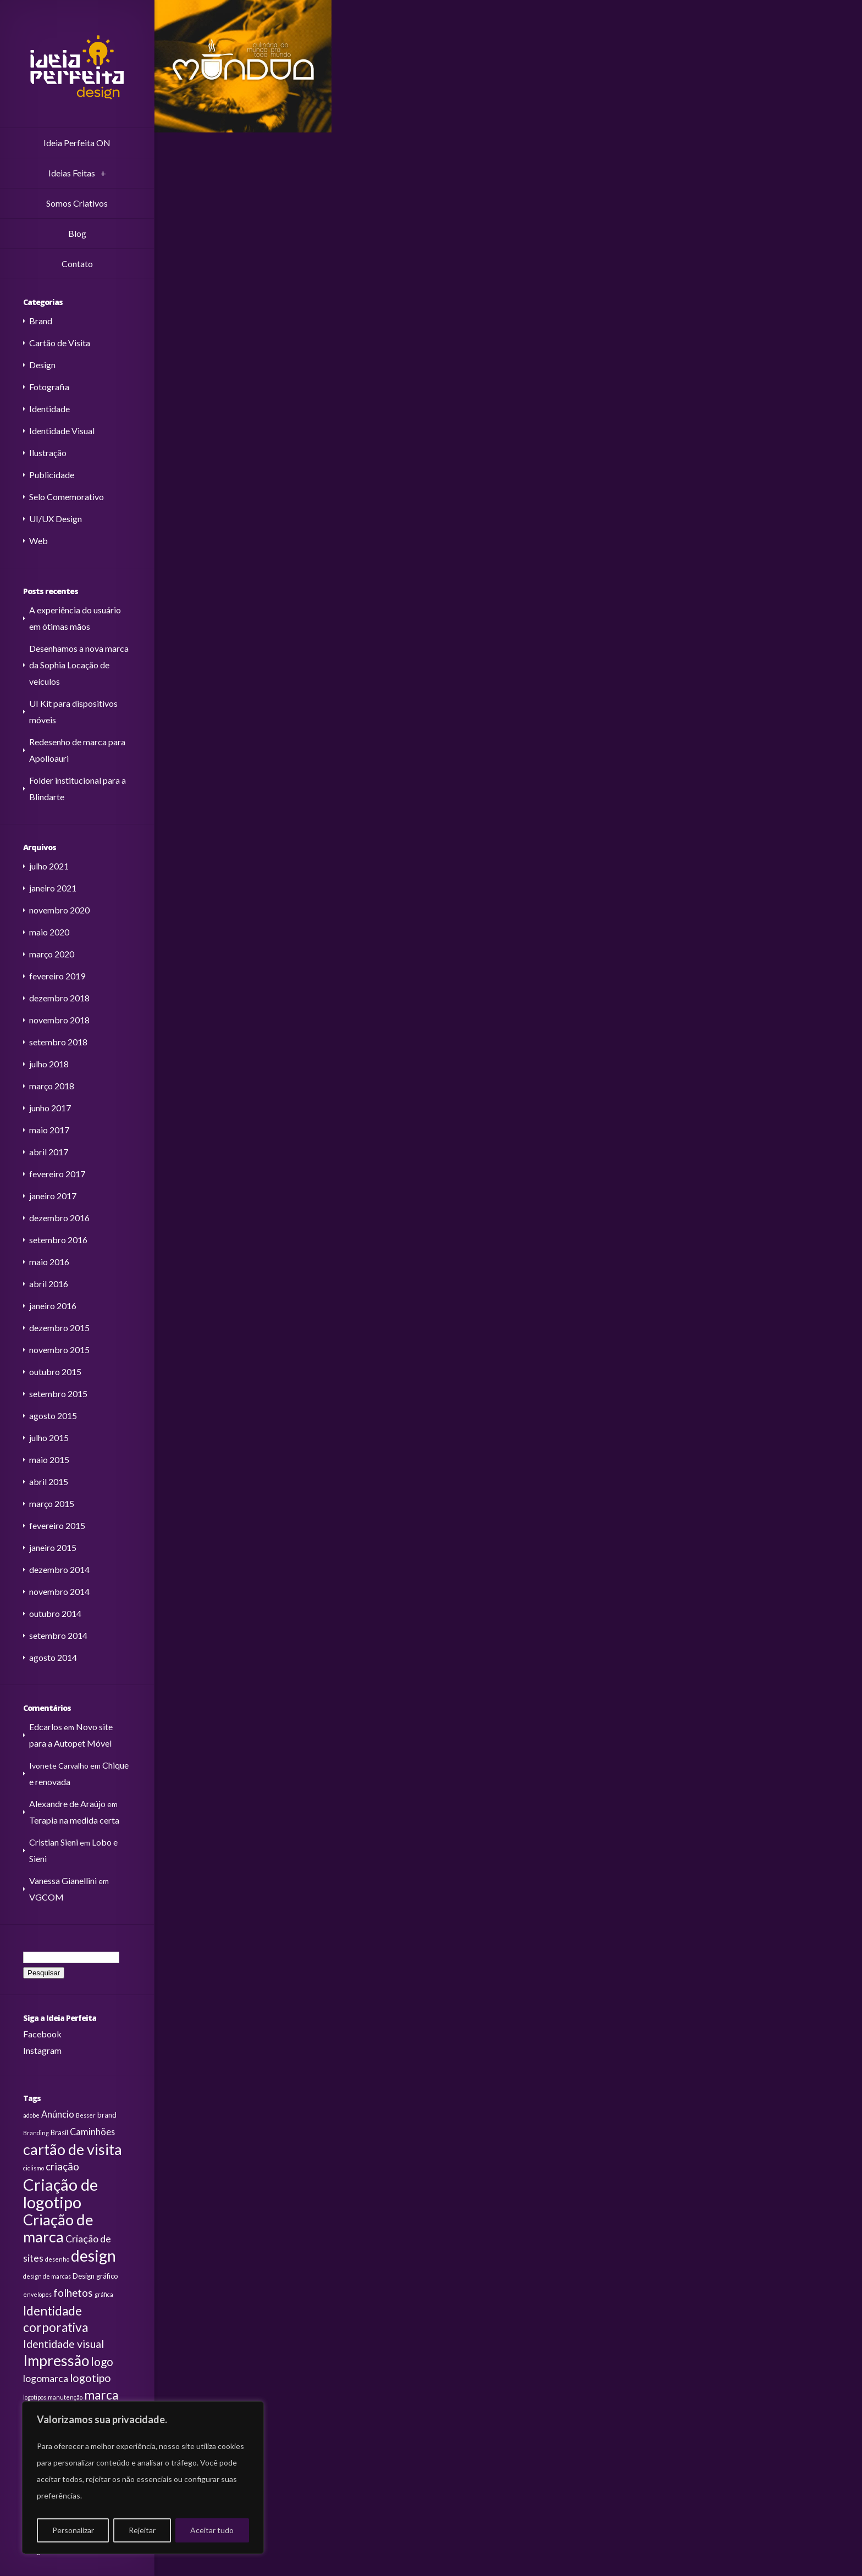 Image resolution: width=862 pixels, height=2576 pixels. What do you see at coordinates (37, 2294) in the screenshot?
I see `envelopes [envelopes (2 itens)]` at bounding box center [37, 2294].